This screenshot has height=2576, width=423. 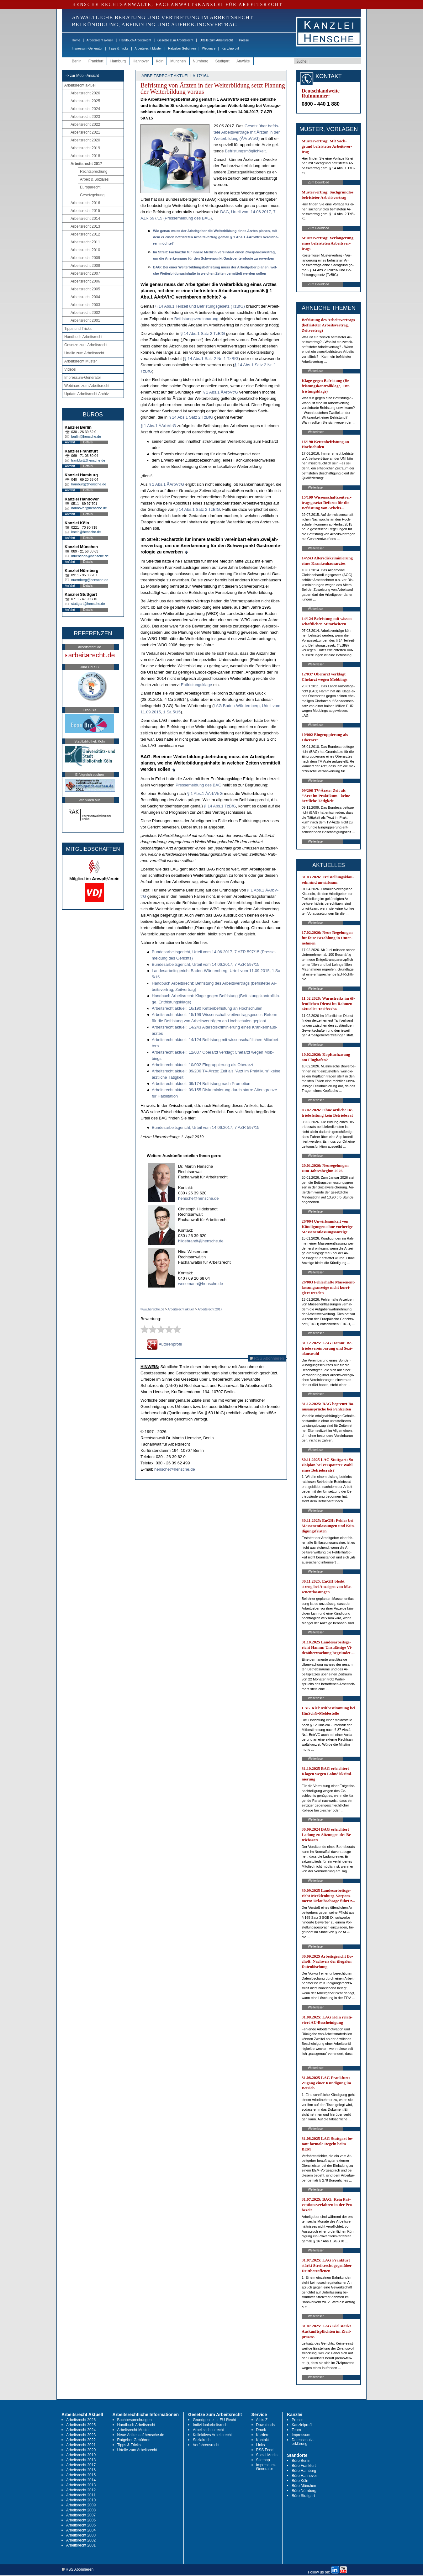 I want to click on hildebrandt@hensche.de, so click(x=201, y=1241).